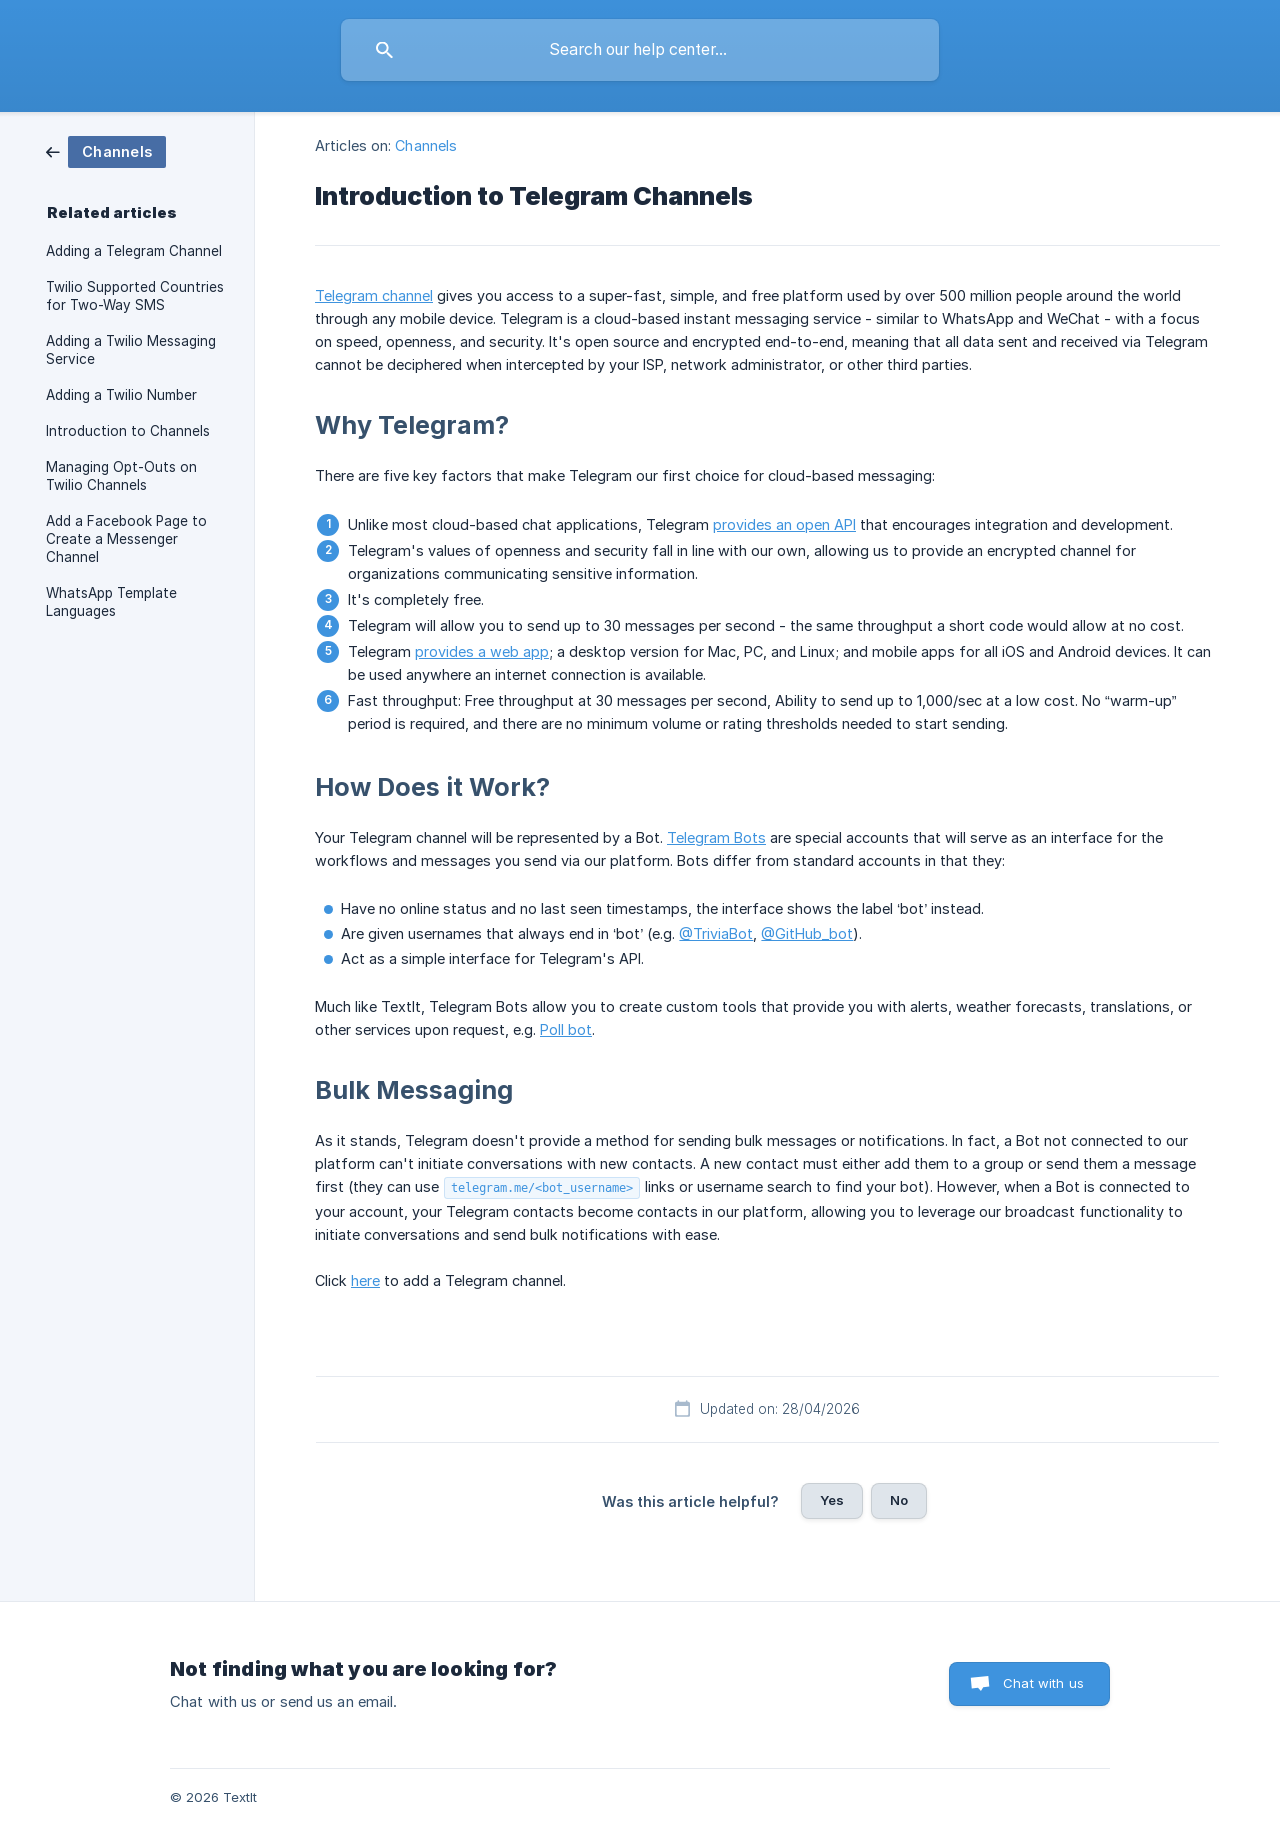  I want to click on [link], so click(106, 150).